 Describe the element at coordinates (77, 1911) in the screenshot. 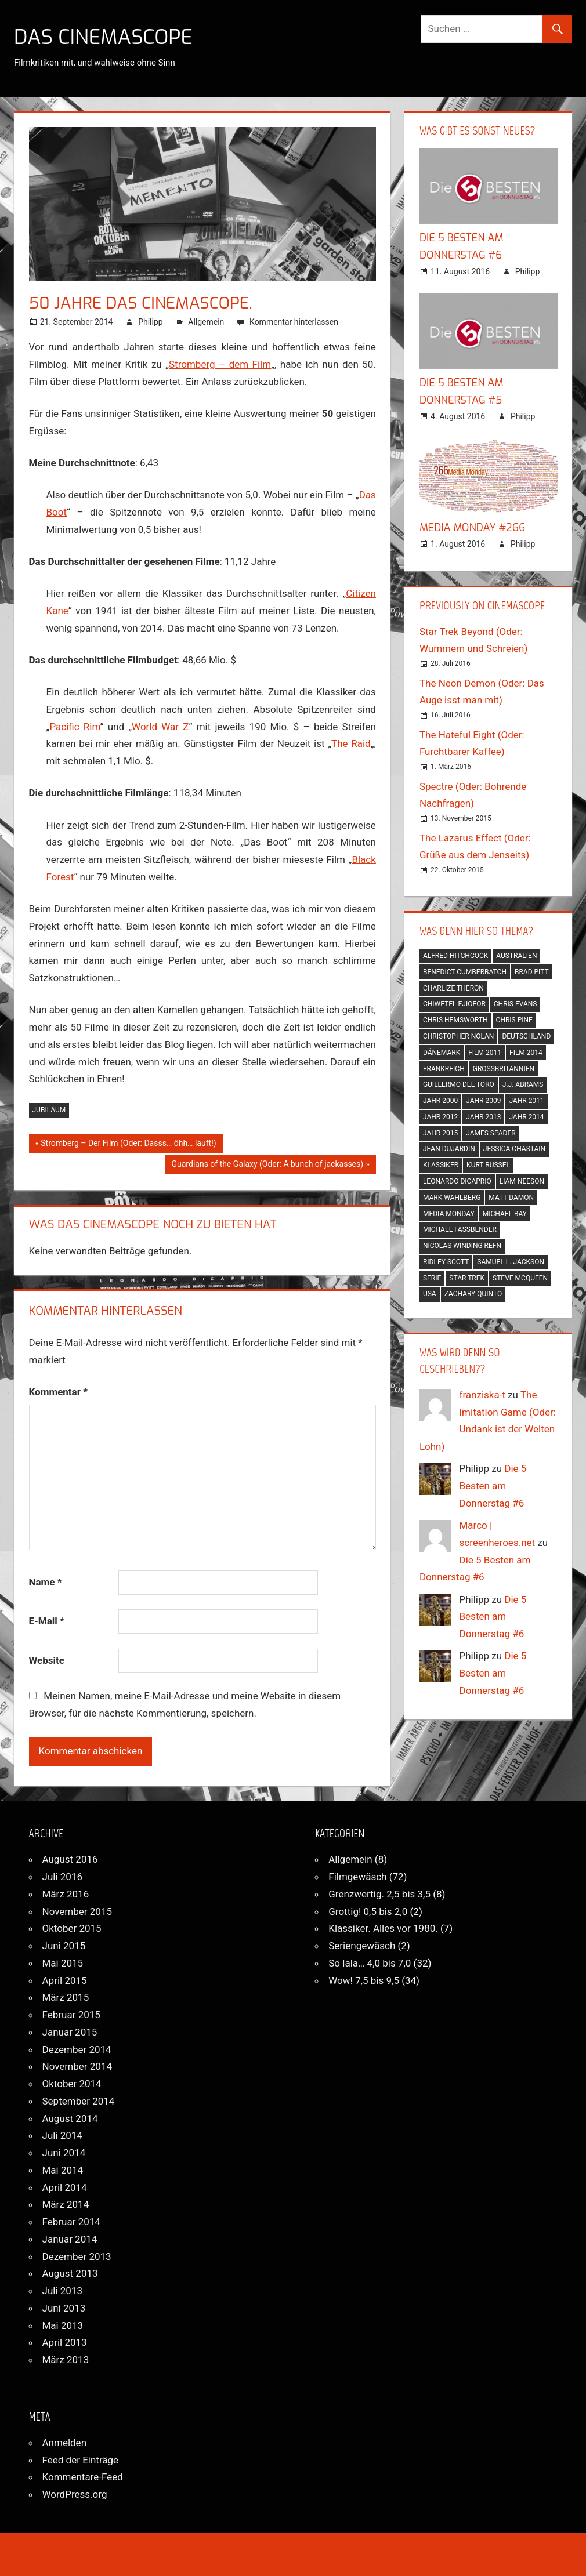

I see `November 2015` at that location.